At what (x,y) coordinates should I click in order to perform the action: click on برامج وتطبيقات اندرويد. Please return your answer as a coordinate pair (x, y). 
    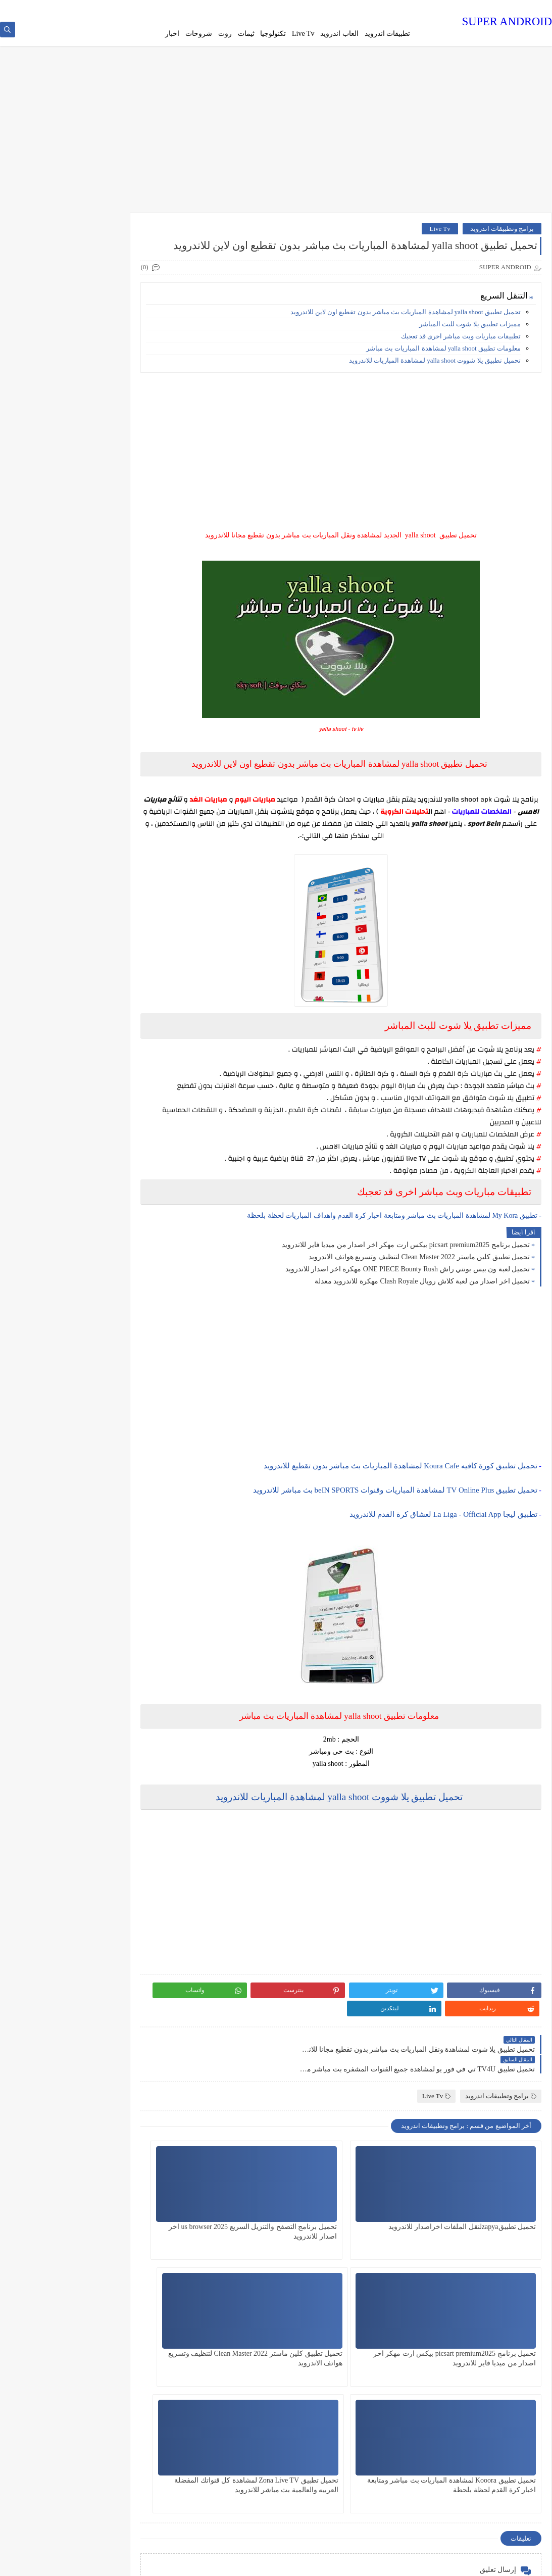
    Looking at the image, I should click on (502, 231).